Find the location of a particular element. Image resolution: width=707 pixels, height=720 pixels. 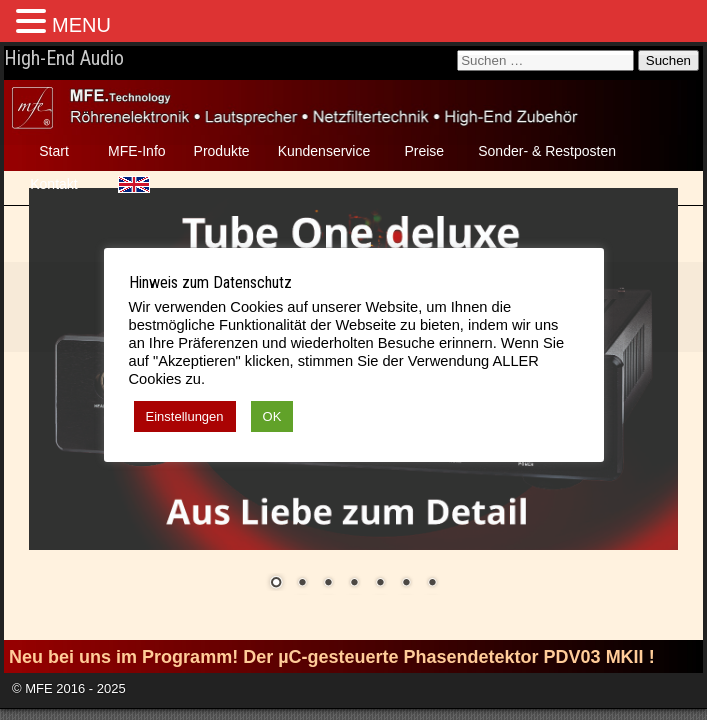

3 [Show slide 3 of 7] is located at coordinates (328, 584).